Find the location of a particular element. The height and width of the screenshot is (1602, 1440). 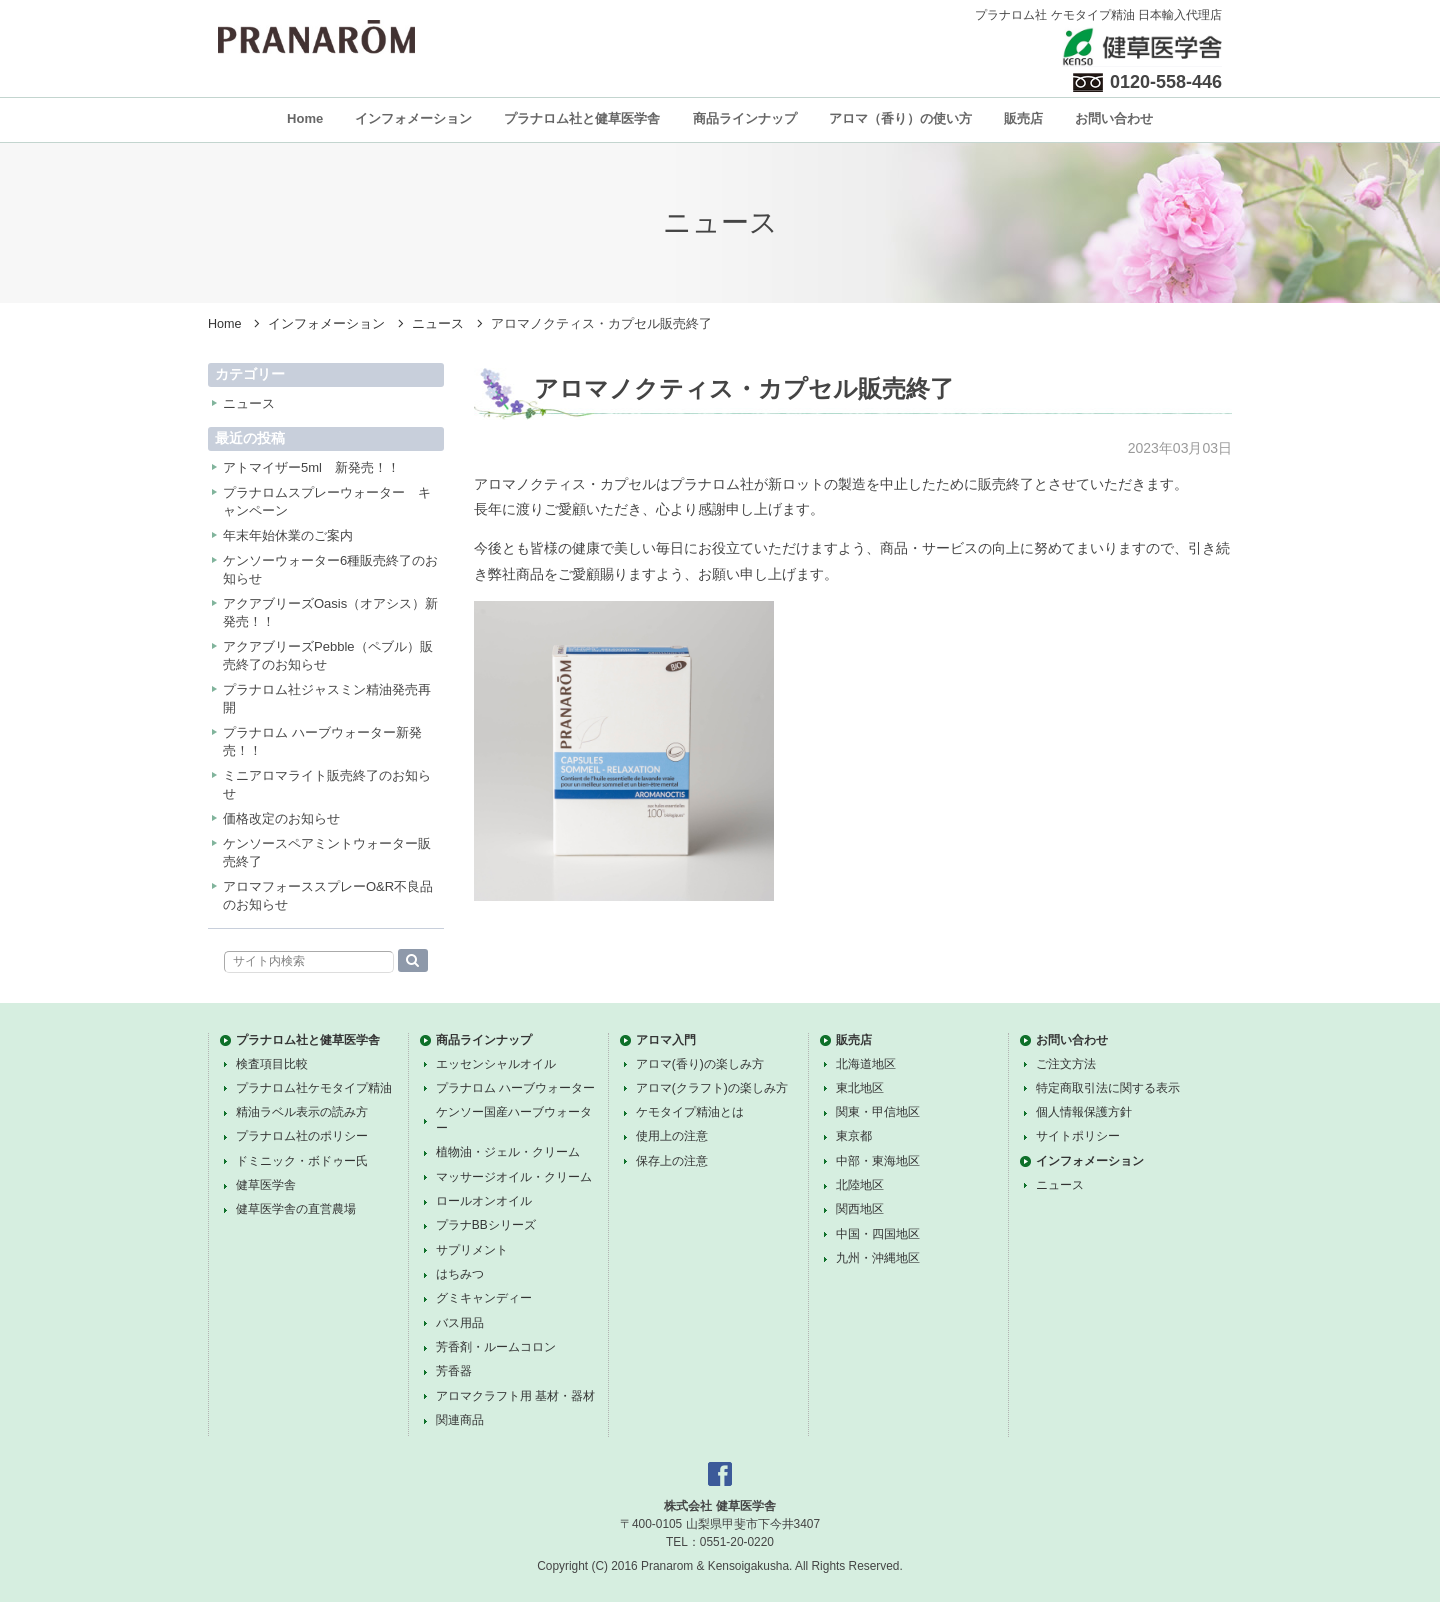

商品ラインナップ is located at coordinates (745, 118).